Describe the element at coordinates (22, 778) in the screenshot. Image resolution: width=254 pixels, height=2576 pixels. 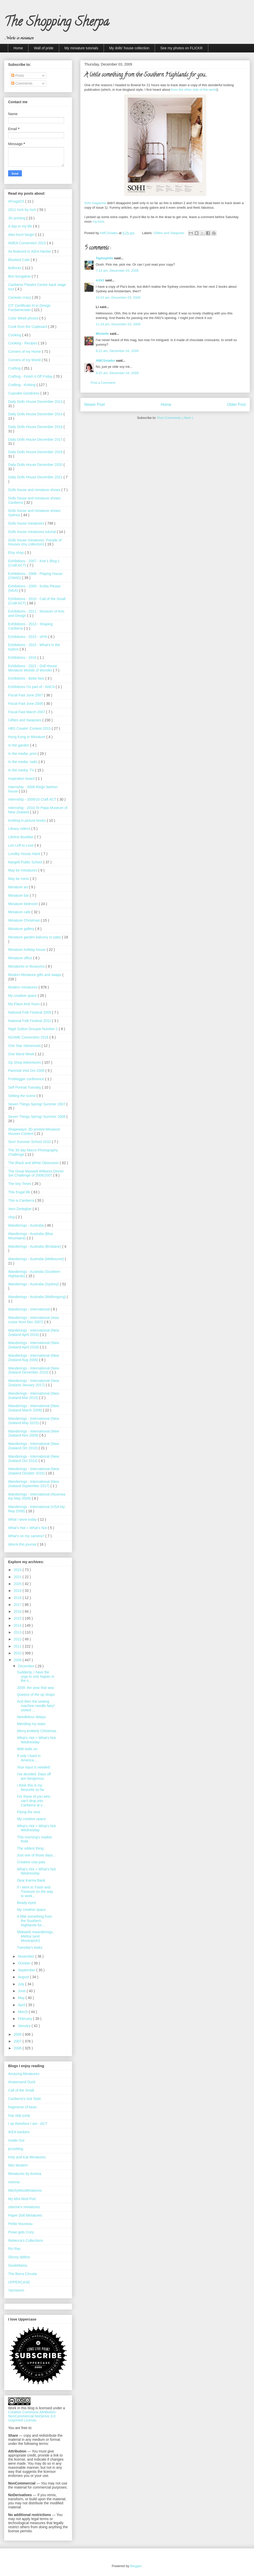
I see `Inspiration board` at that location.